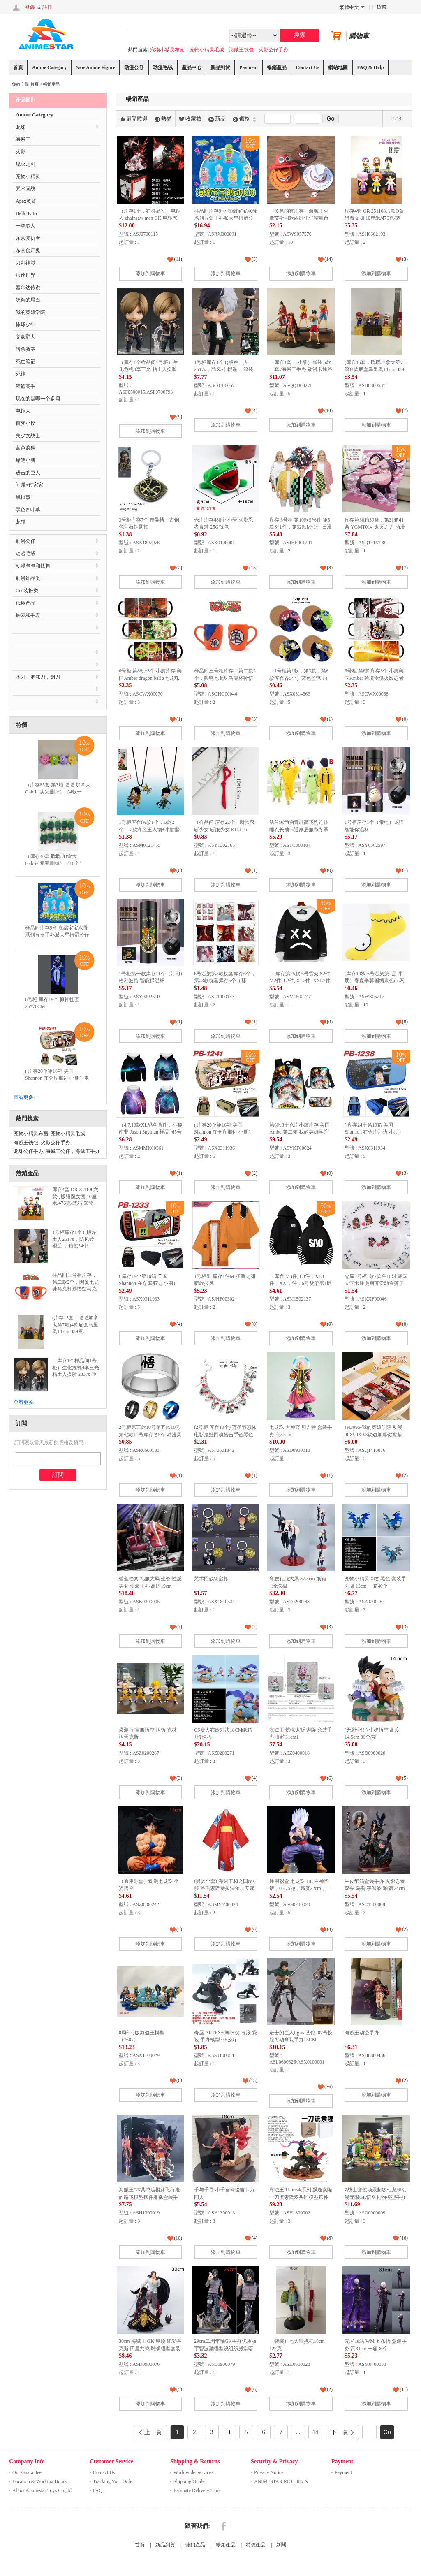  I want to click on 火影公仔手办, so click(273, 50).